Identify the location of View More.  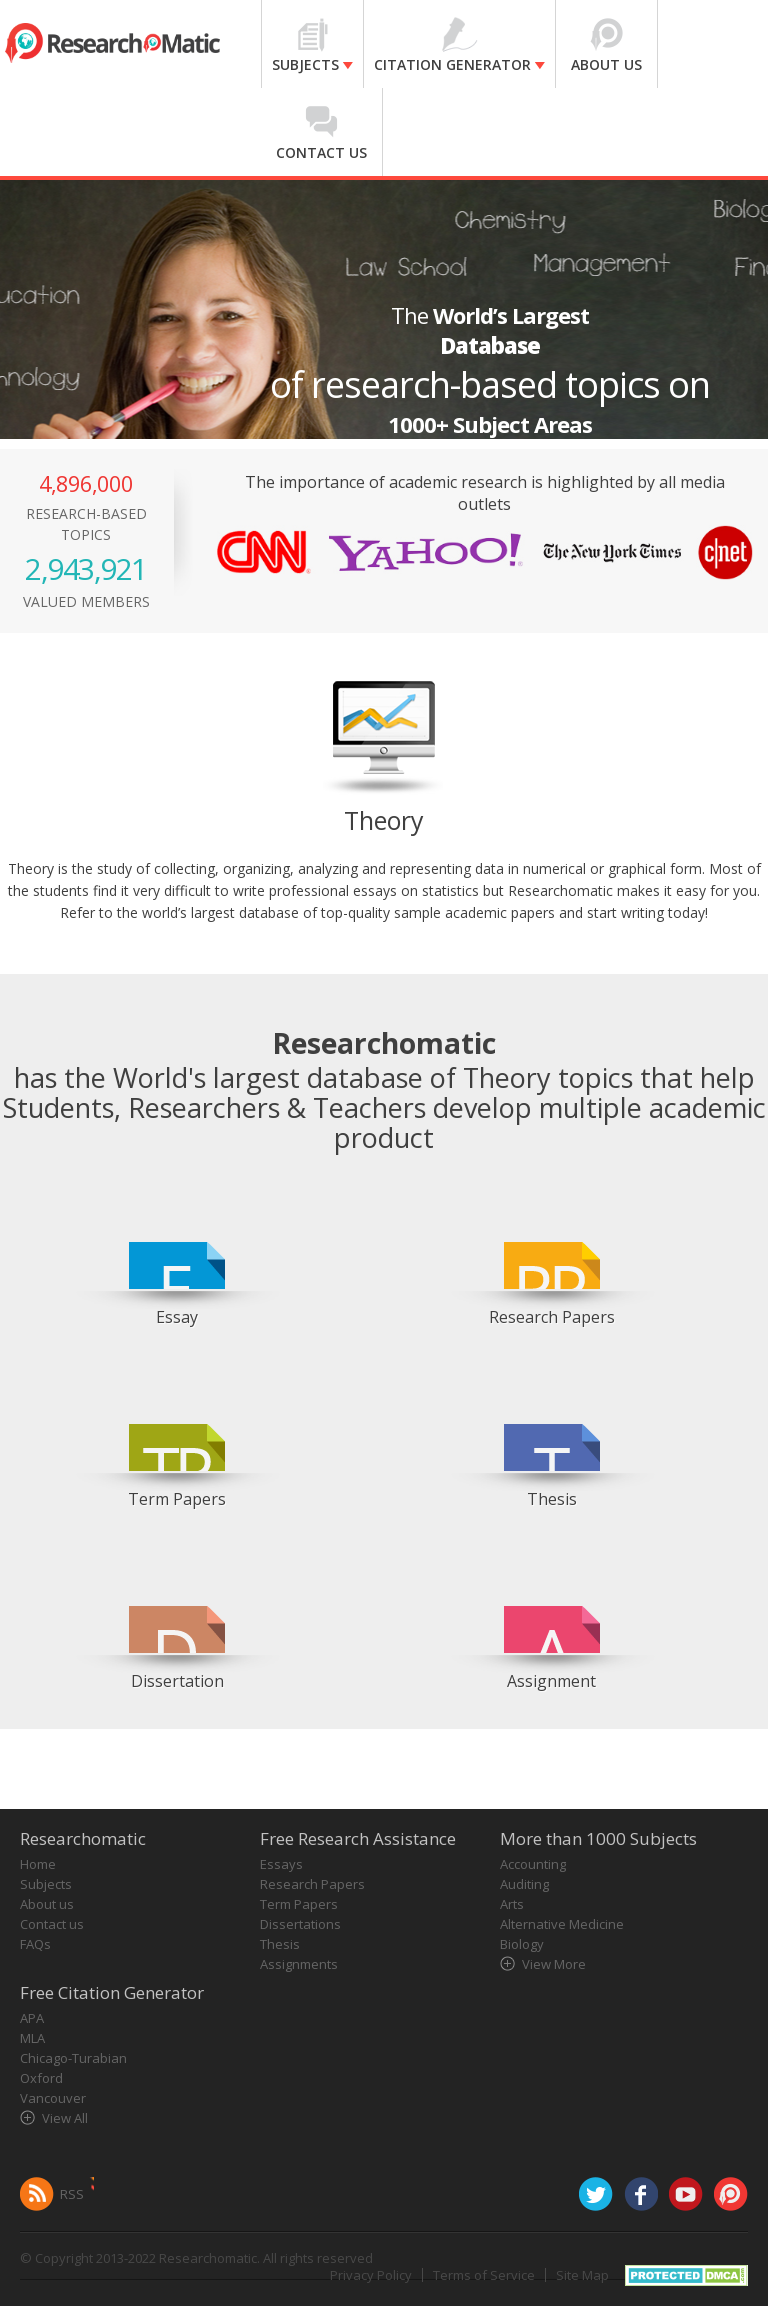
(554, 1964).